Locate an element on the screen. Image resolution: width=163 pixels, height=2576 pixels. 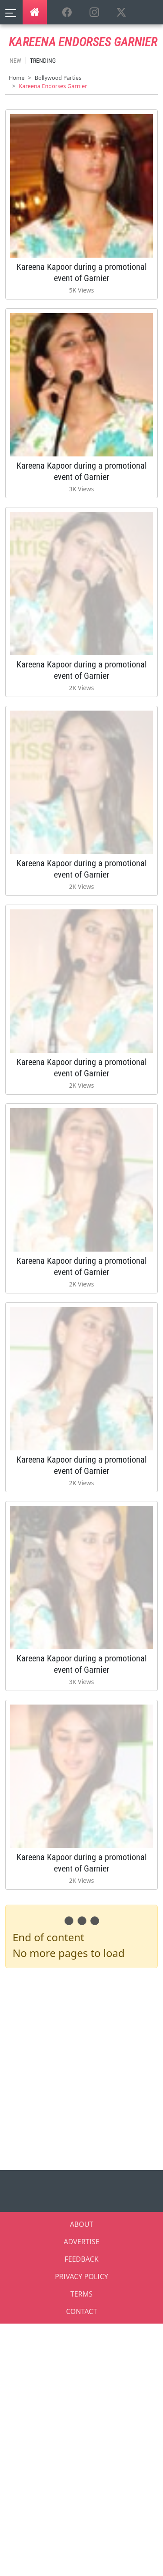
ADVERTISE is located at coordinates (81, 2241).